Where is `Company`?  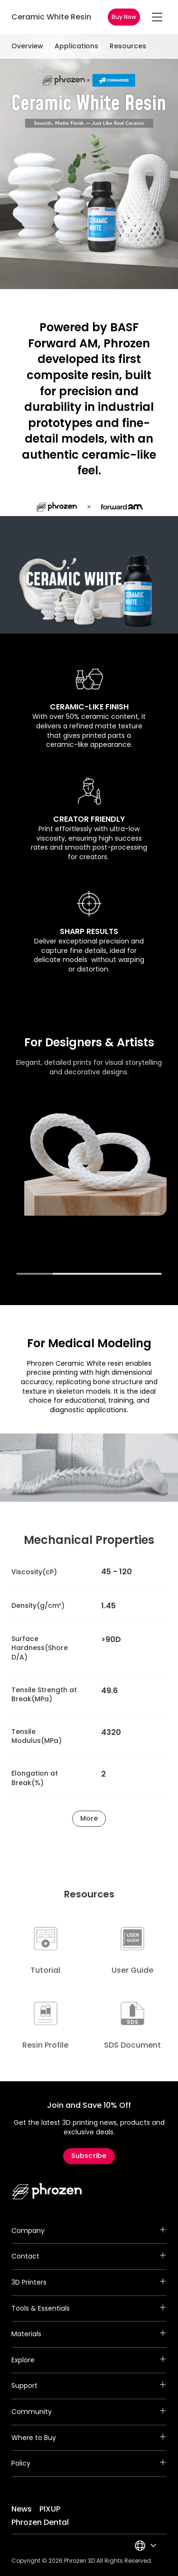
Company is located at coordinates (89, 2231).